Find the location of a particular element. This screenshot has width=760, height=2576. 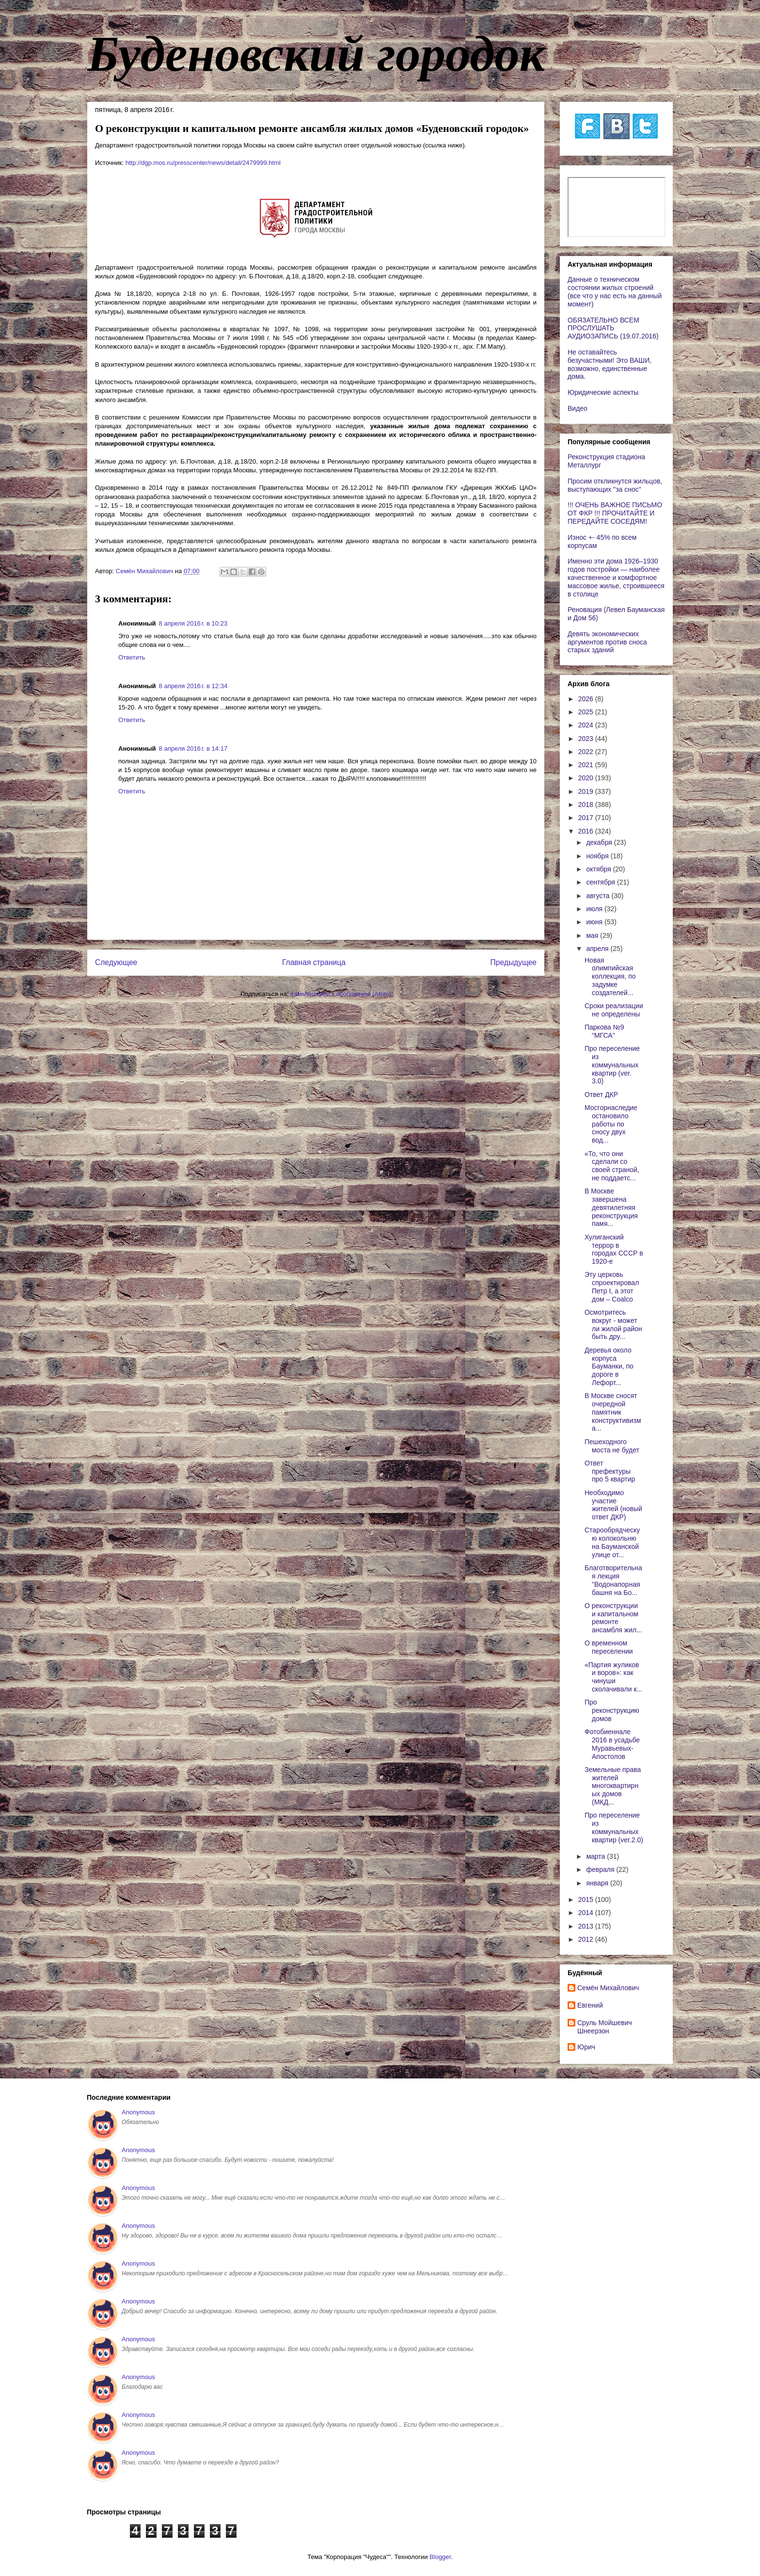

Про переселение из коммунальных квартир (ver. 3.0) is located at coordinates (612, 1065).